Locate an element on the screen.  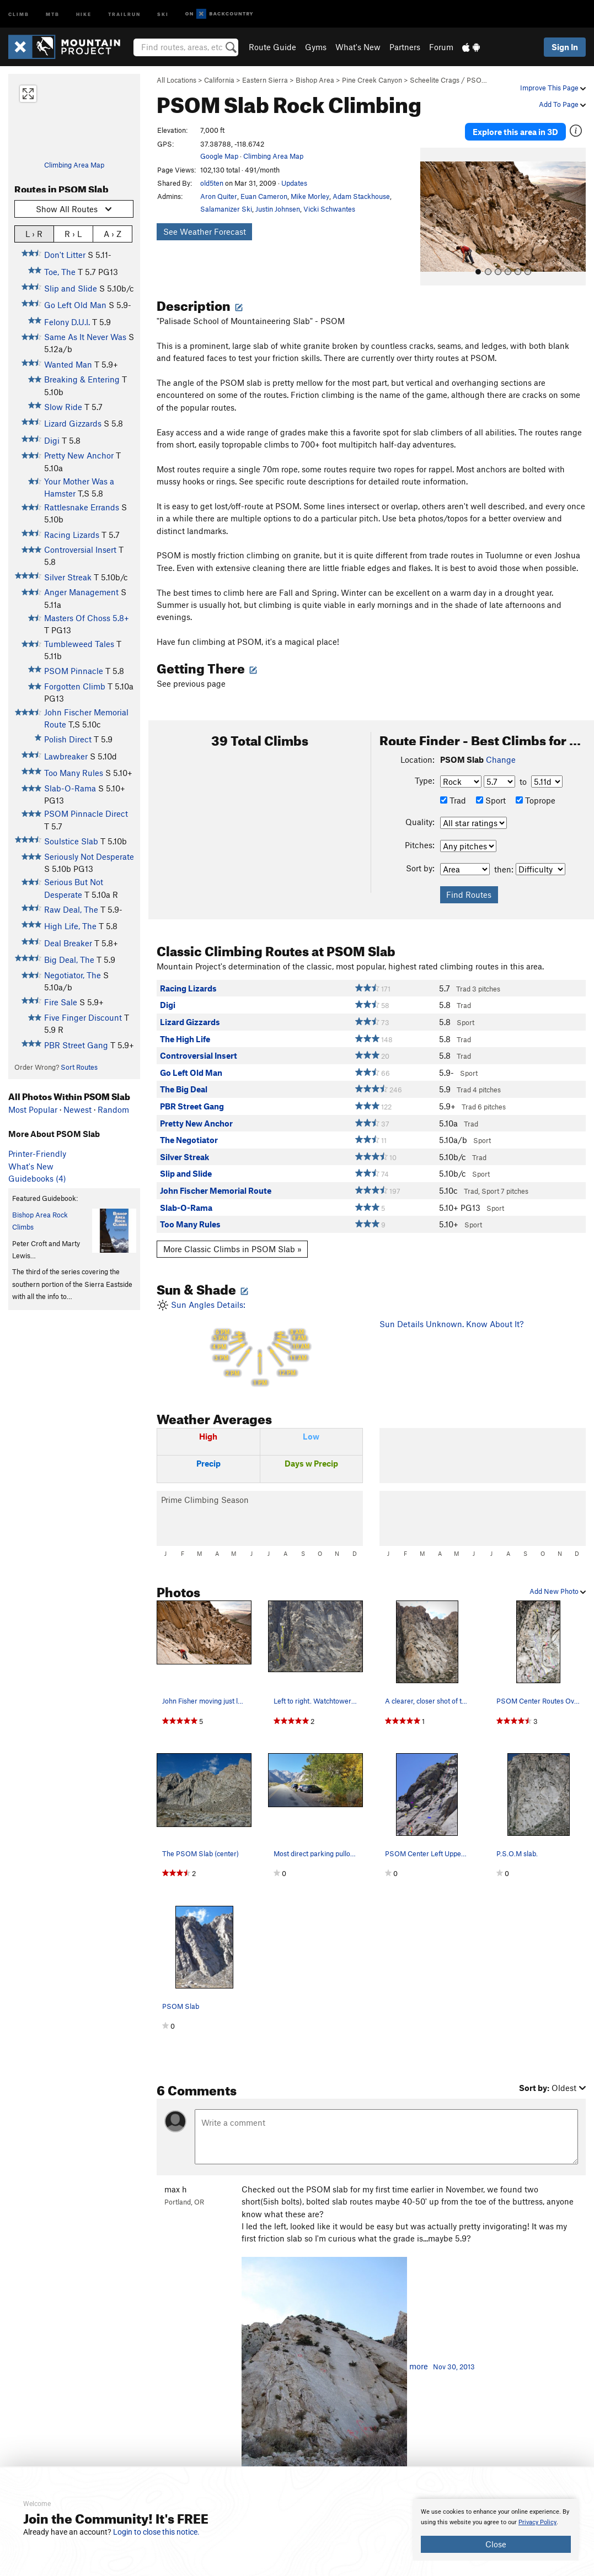
[button] is located at coordinates (431, 215).